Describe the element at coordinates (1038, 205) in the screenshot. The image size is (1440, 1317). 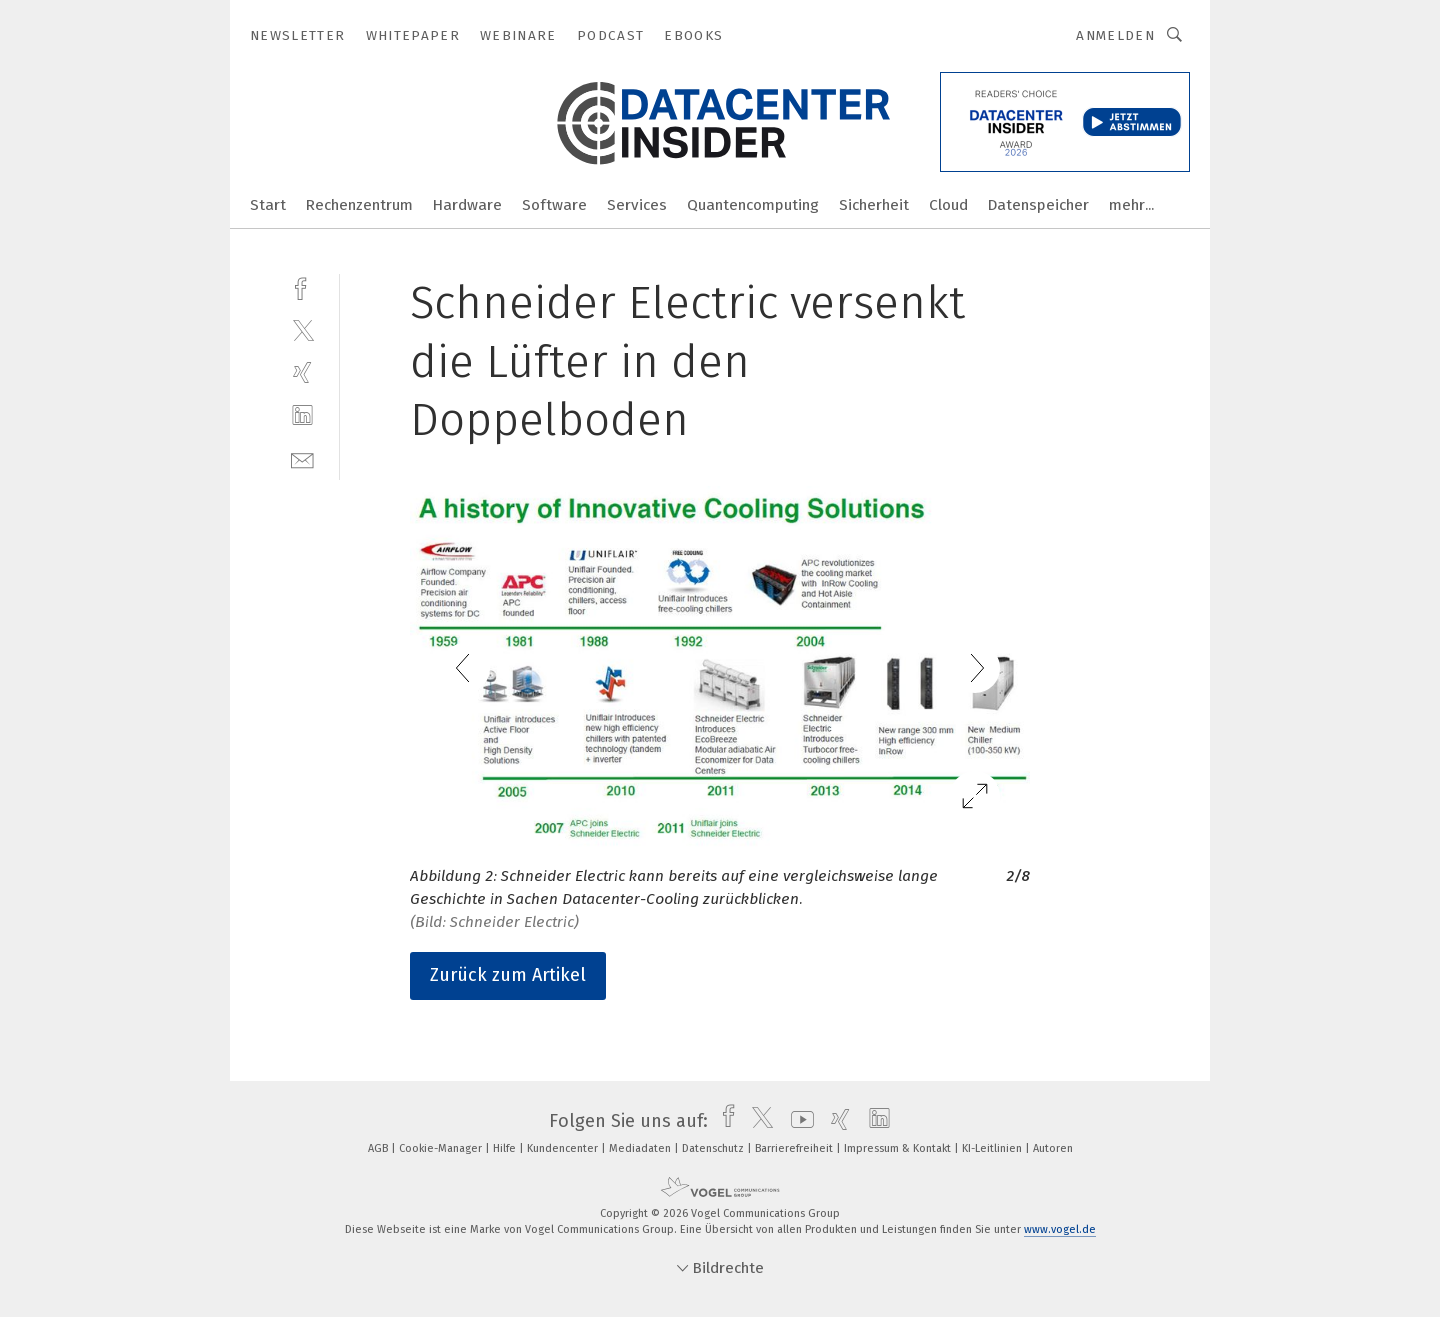
I see `Datenspeicher` at that location.